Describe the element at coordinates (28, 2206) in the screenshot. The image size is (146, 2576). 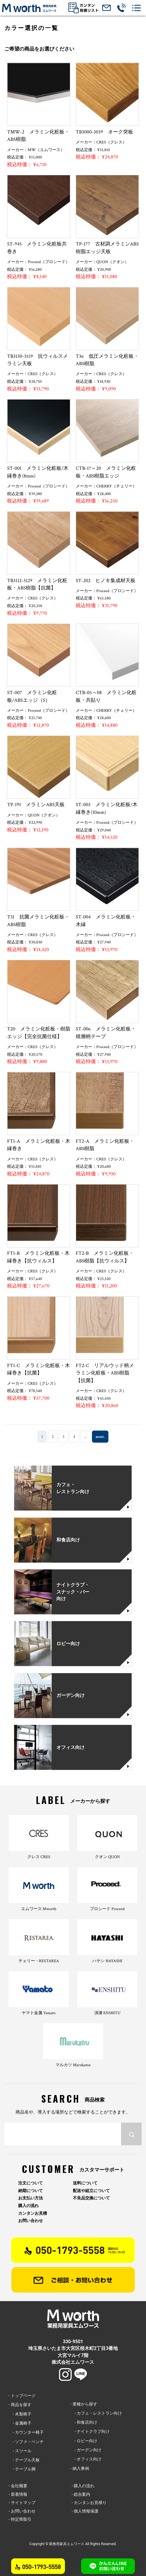
I see `購入の流れ` at that location.